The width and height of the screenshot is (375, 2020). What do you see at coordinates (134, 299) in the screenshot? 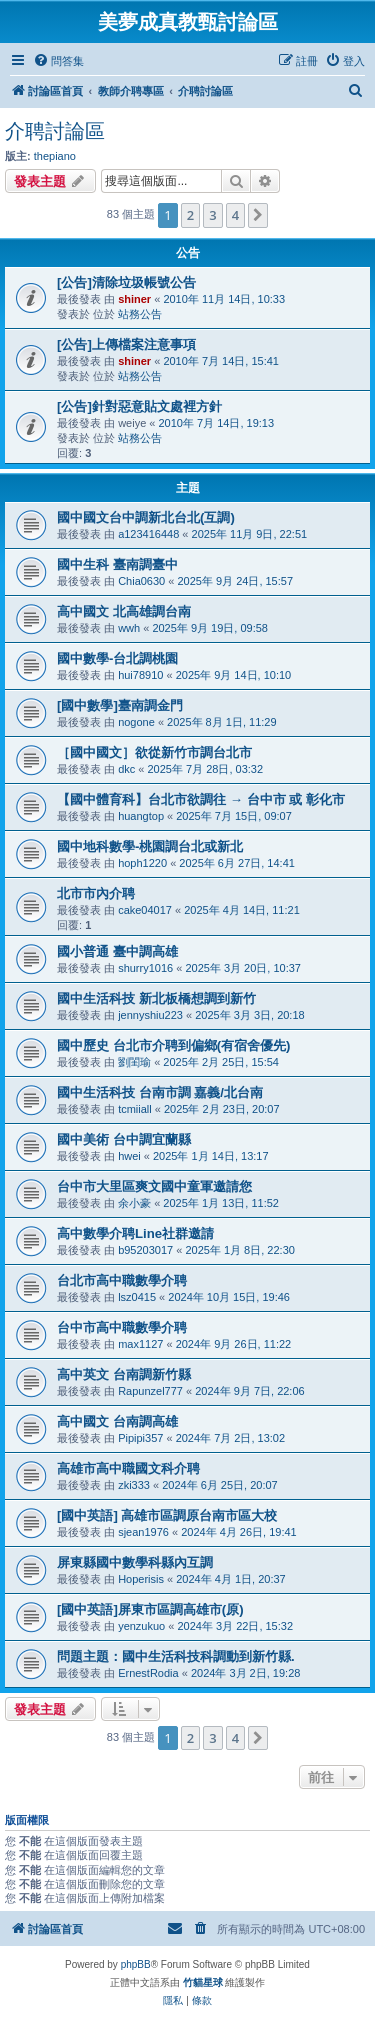
I see `shiner` at bounding box center [134, 299].